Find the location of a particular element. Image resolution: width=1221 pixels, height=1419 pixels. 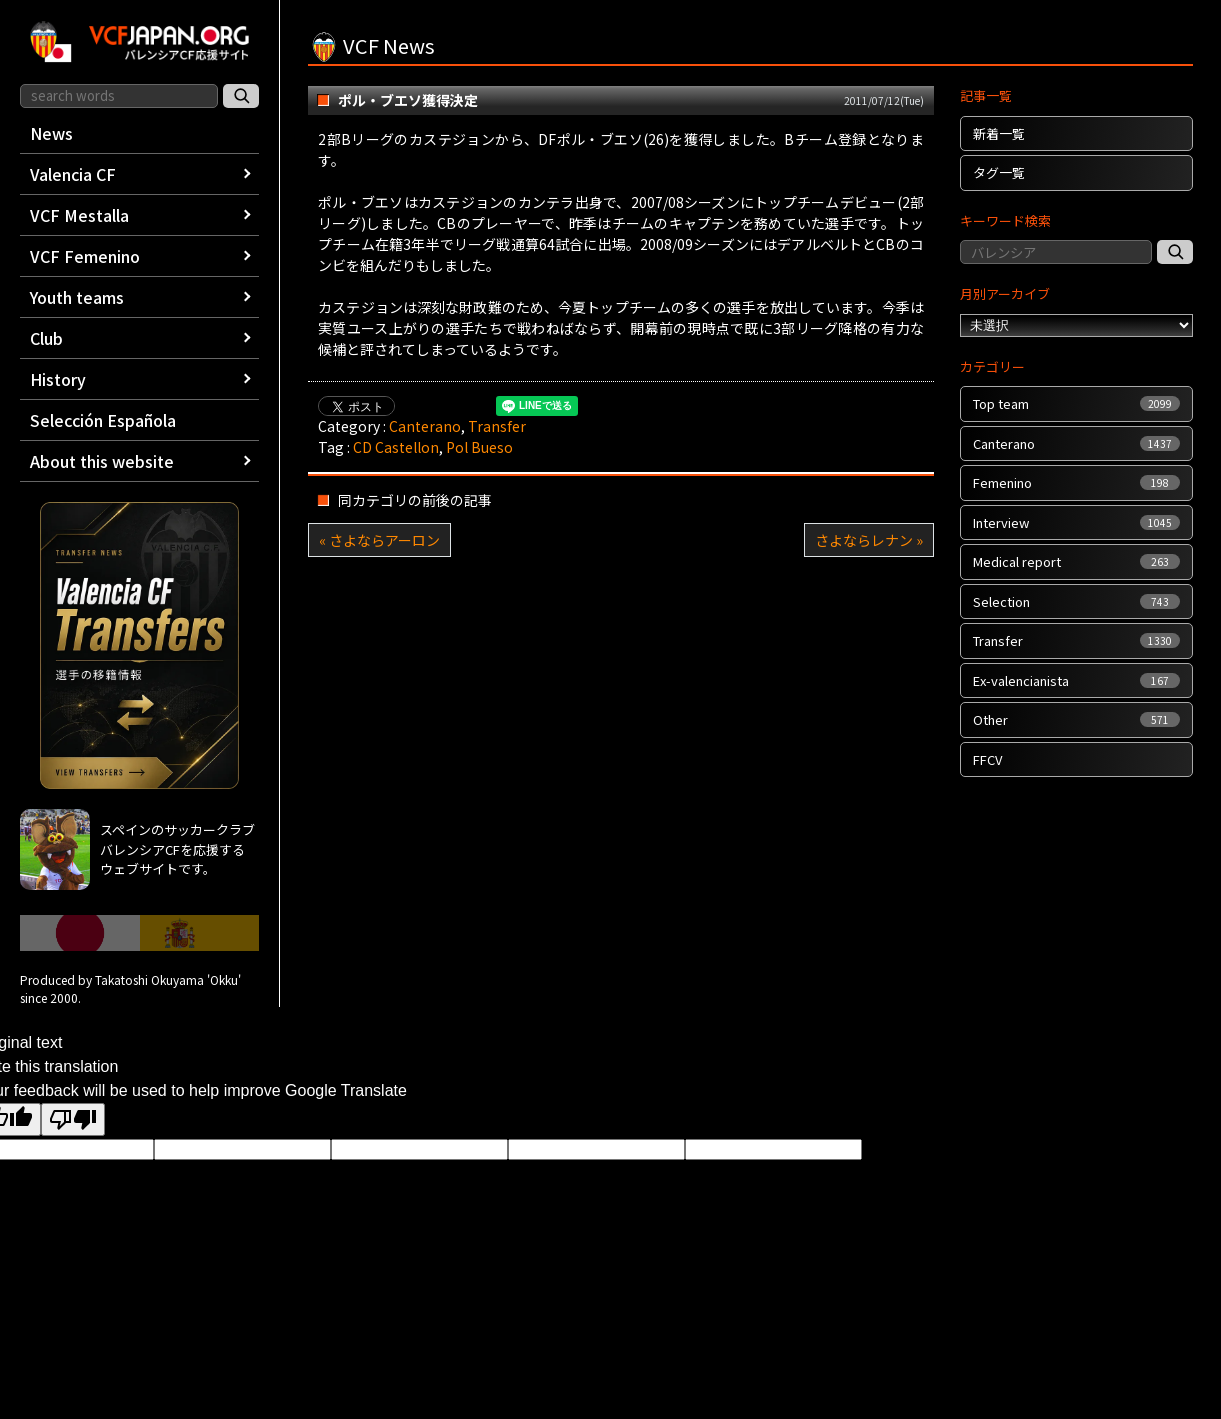

[Poor translation] is located at coordinates (73, 1119).